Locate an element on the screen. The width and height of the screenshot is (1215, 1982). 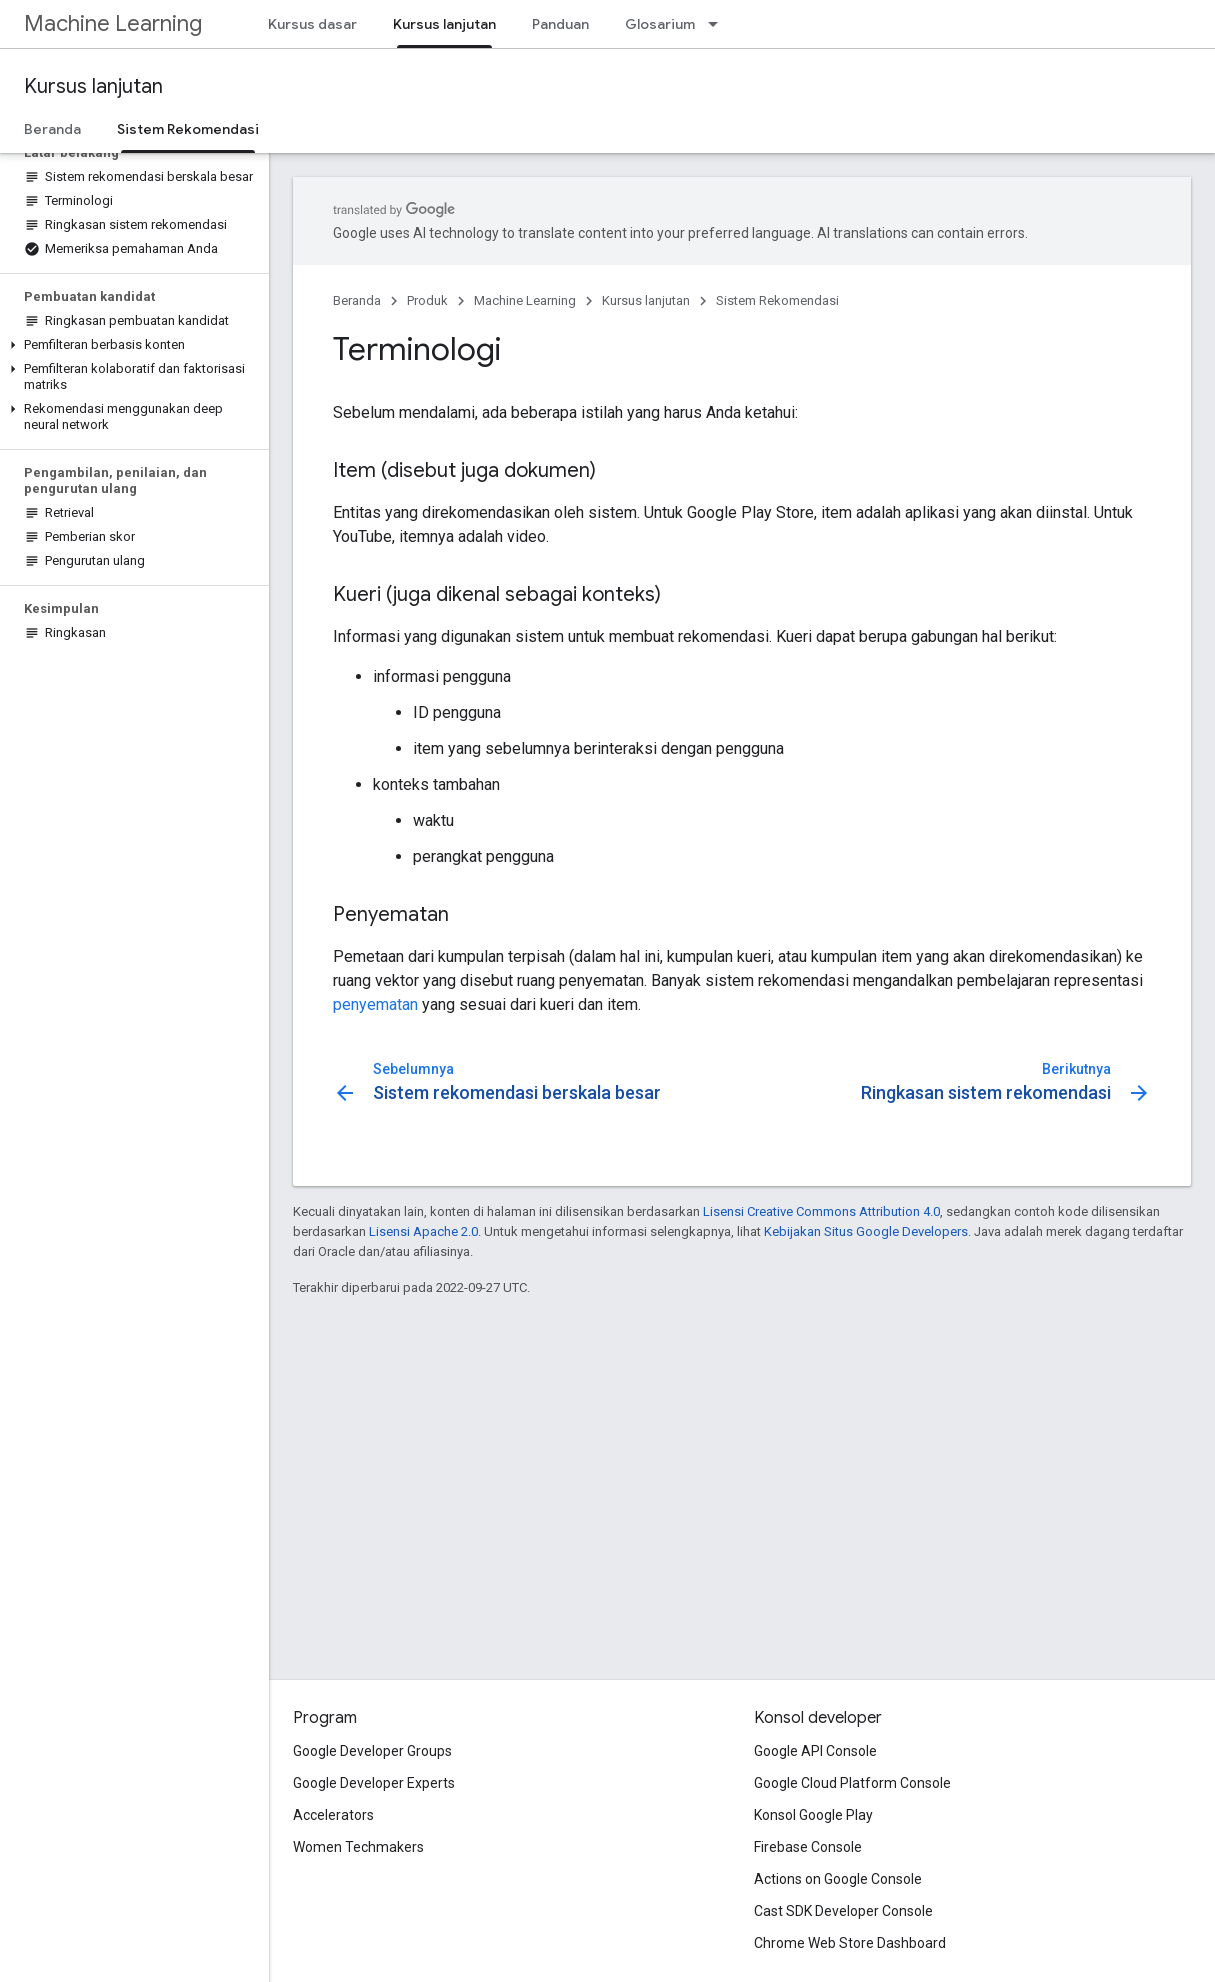
Kursus dasar is located at coordinates (312, 24).